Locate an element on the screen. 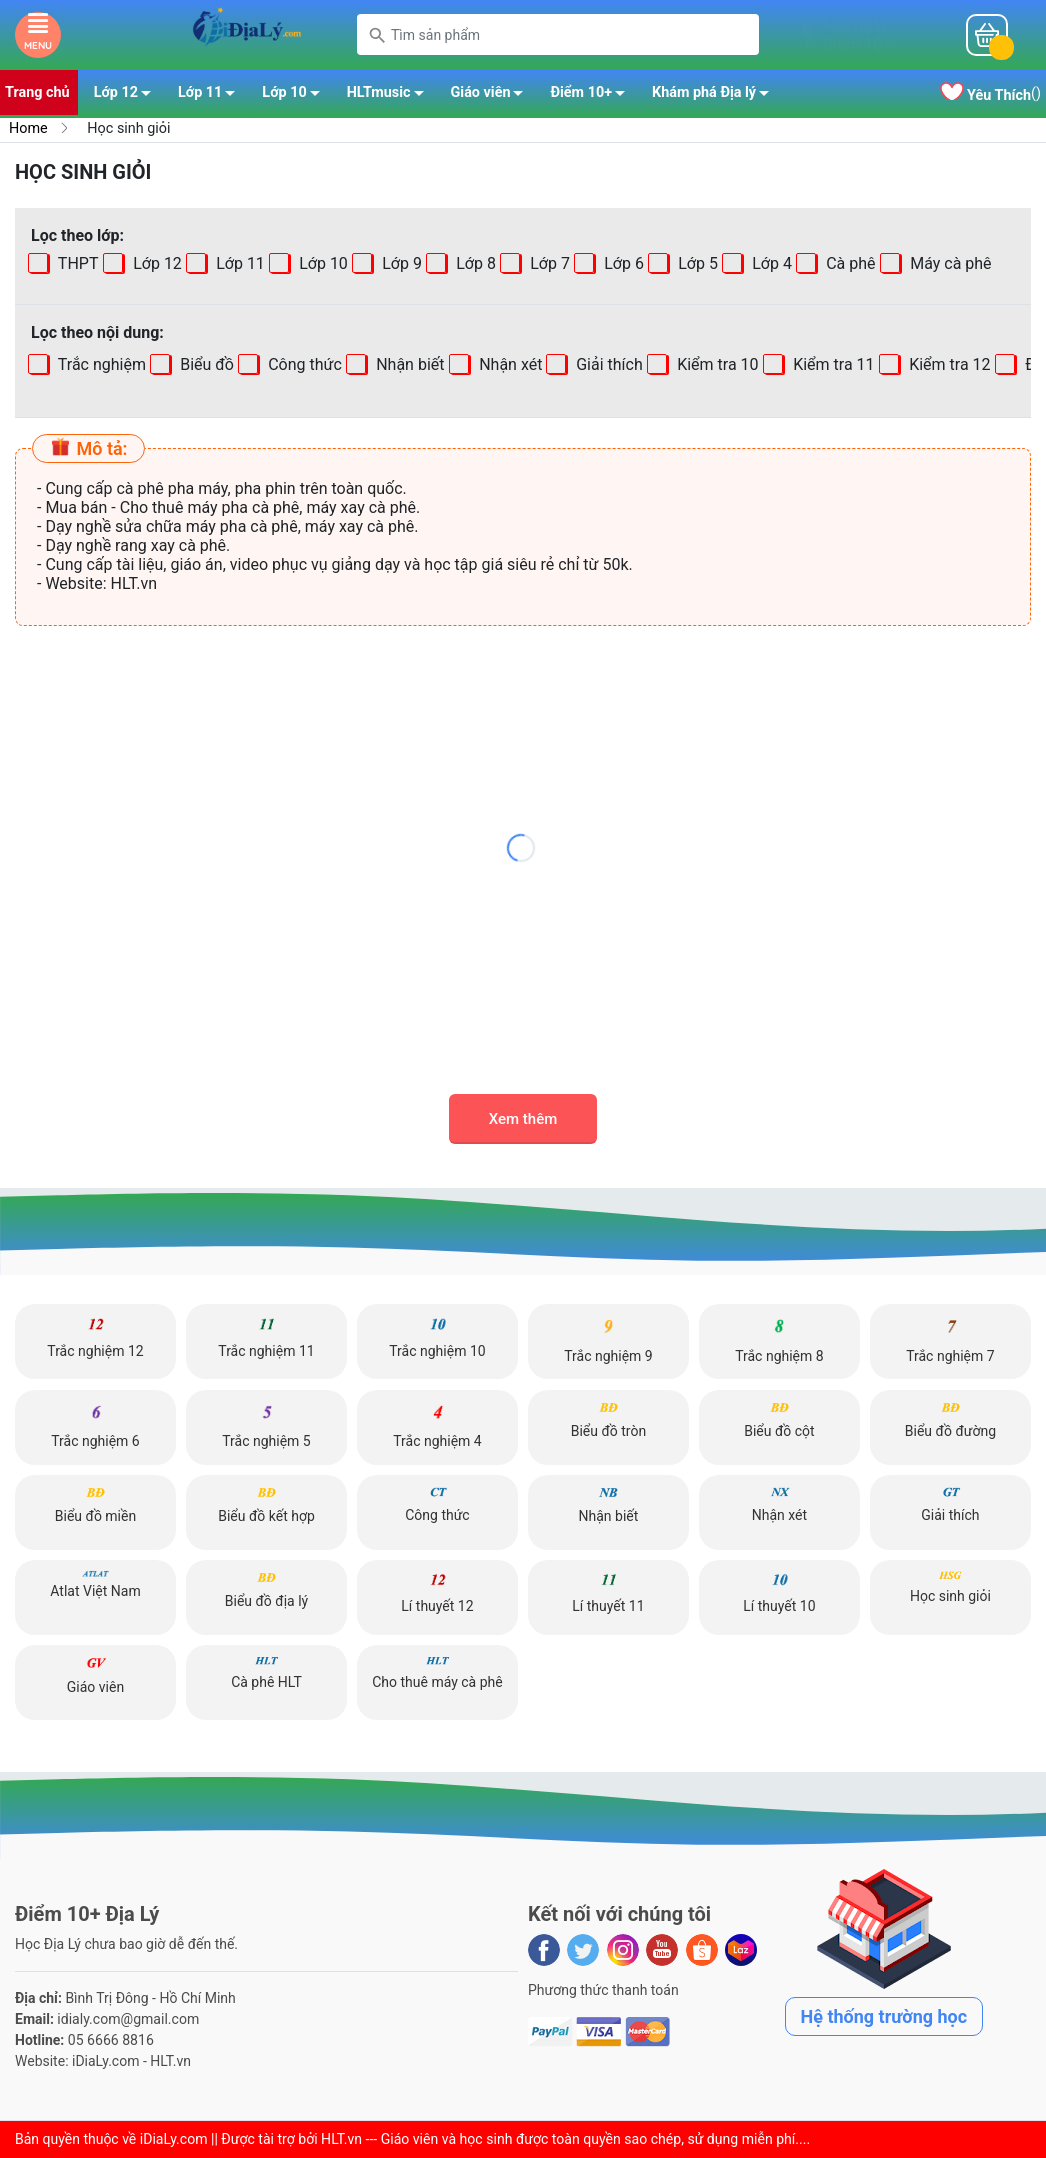  Kiểm tra 11 is located at coordinates (831, 364).